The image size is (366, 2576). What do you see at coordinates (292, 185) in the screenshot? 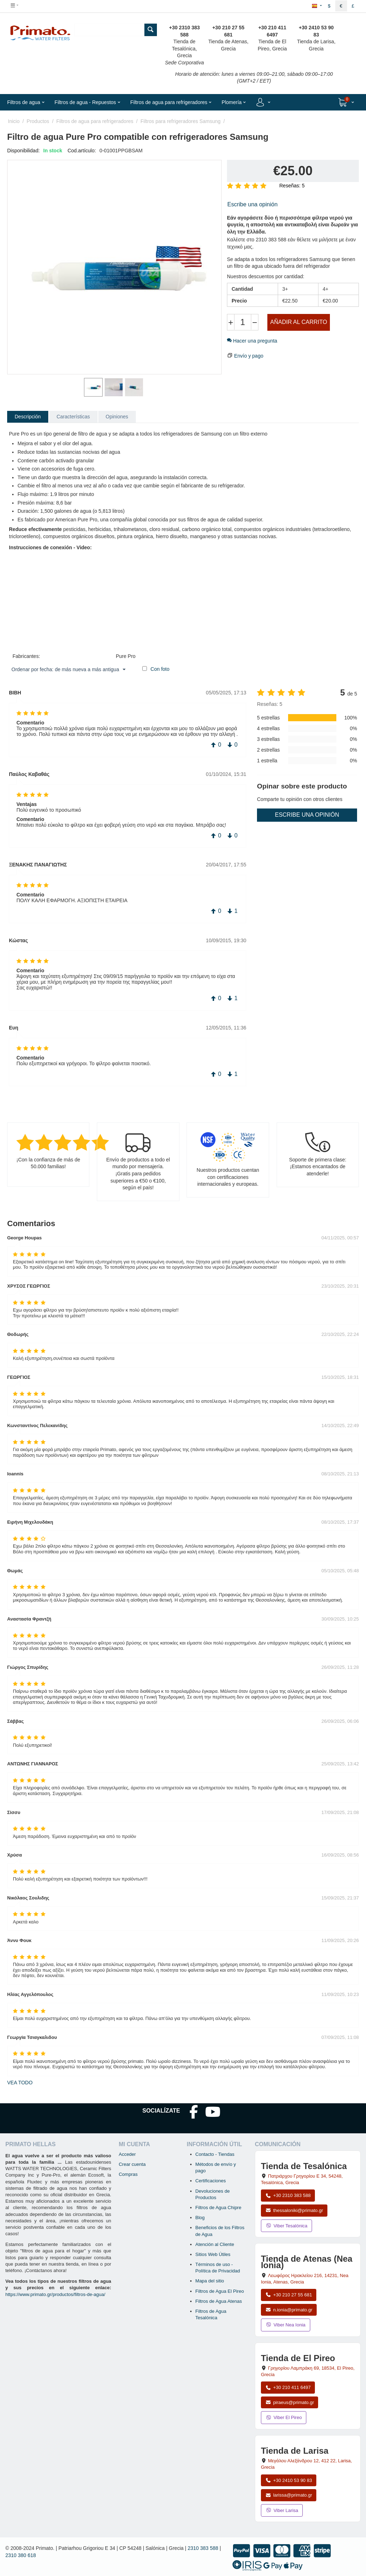
I see `Reseñas: 5` at bounding box center [292, 185].